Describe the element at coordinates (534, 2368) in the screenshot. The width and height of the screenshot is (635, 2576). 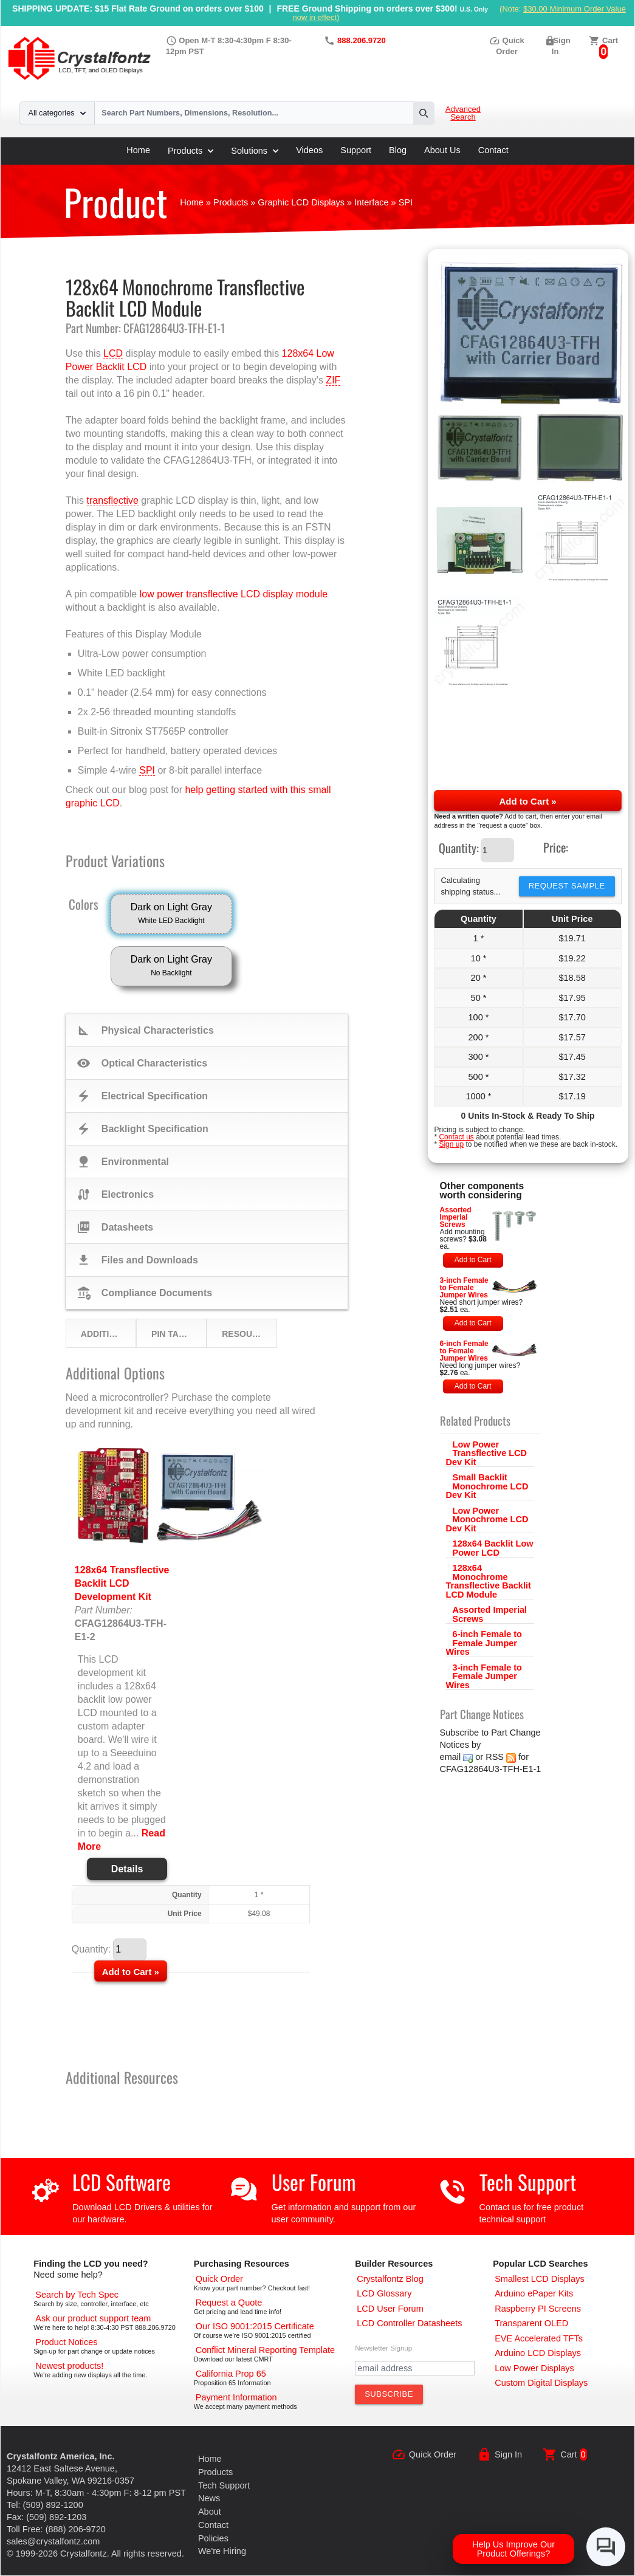
I see `[Low Power Displays]` at that location.